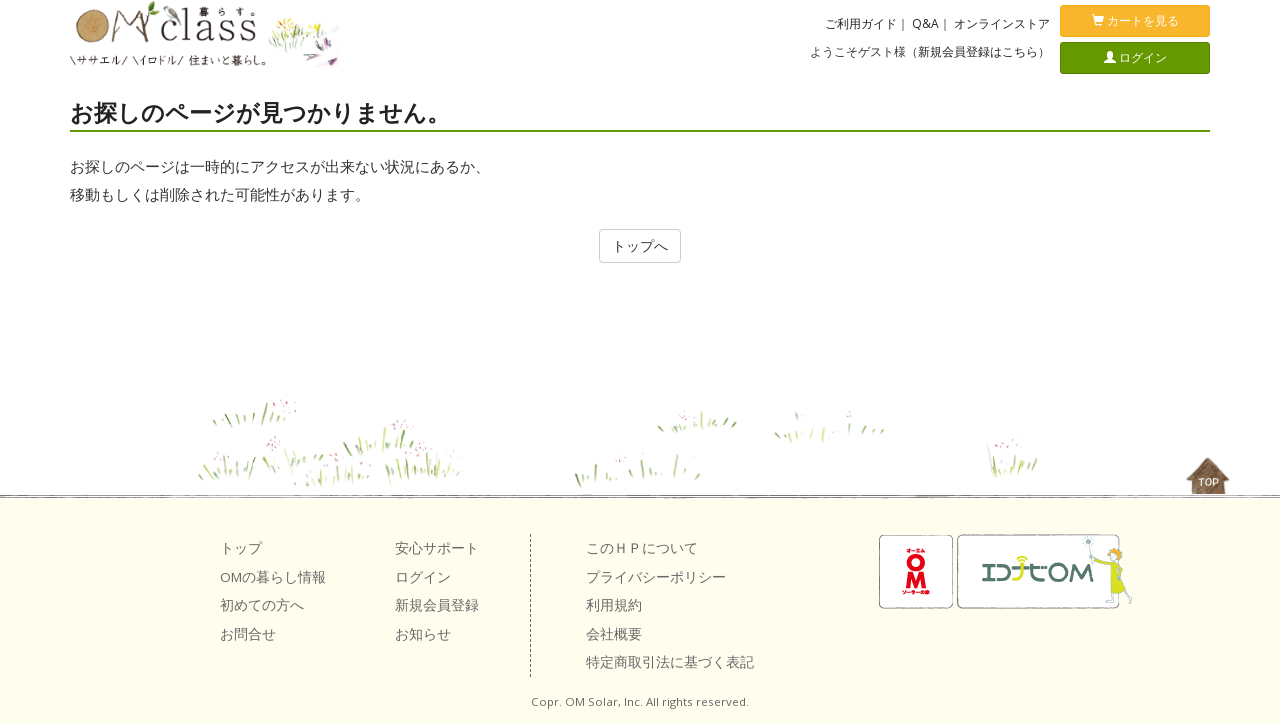 This screenshot has height=723, width=1280. I want to click on 特定商取引法に基づく表記, so click(670, 662).